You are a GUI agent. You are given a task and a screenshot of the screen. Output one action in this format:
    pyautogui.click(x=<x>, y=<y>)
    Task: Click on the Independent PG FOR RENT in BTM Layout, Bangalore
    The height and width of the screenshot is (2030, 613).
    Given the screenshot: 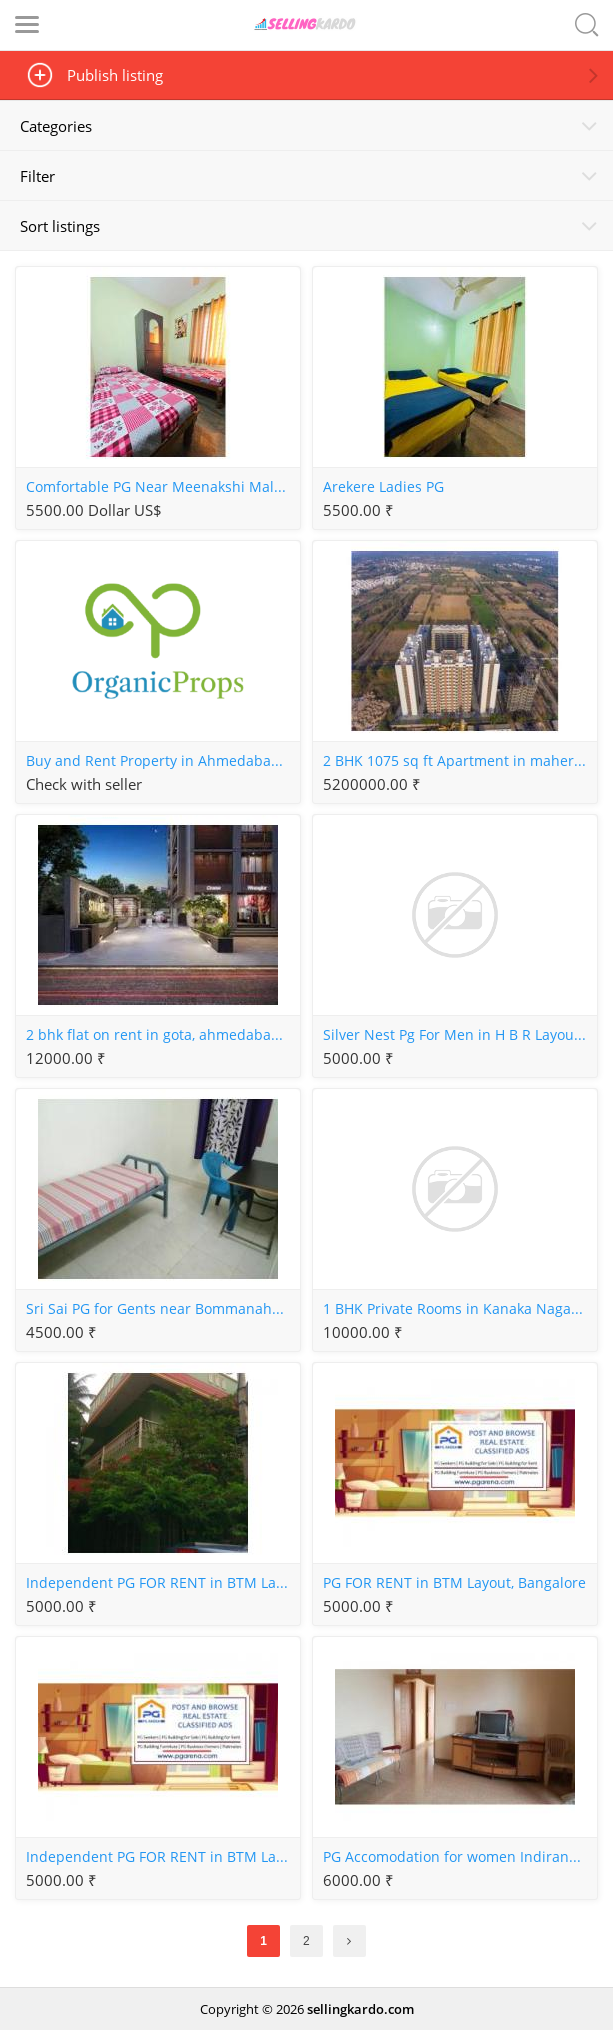 What is the action you would take?
    pyautogui.click(x=162, y=1583)
    